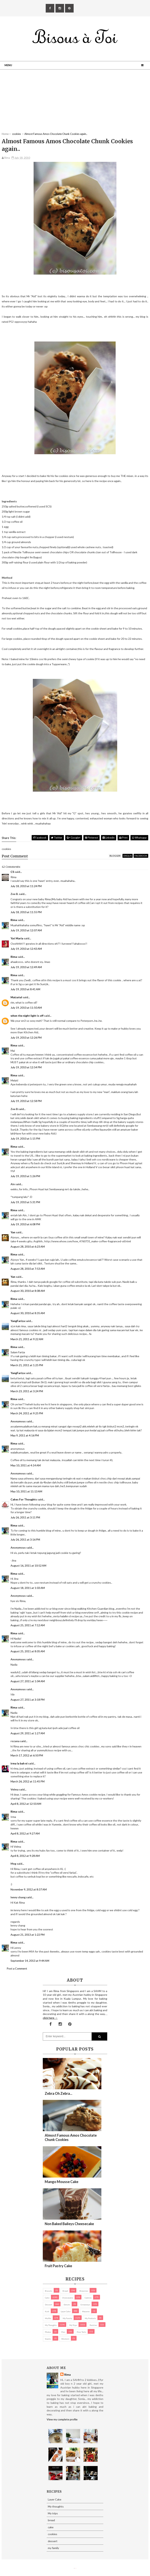  Describe the element at coordinates (28, 1313) in the screenshot. I see `August 30, 2010 at 8:35 AM` at that location.